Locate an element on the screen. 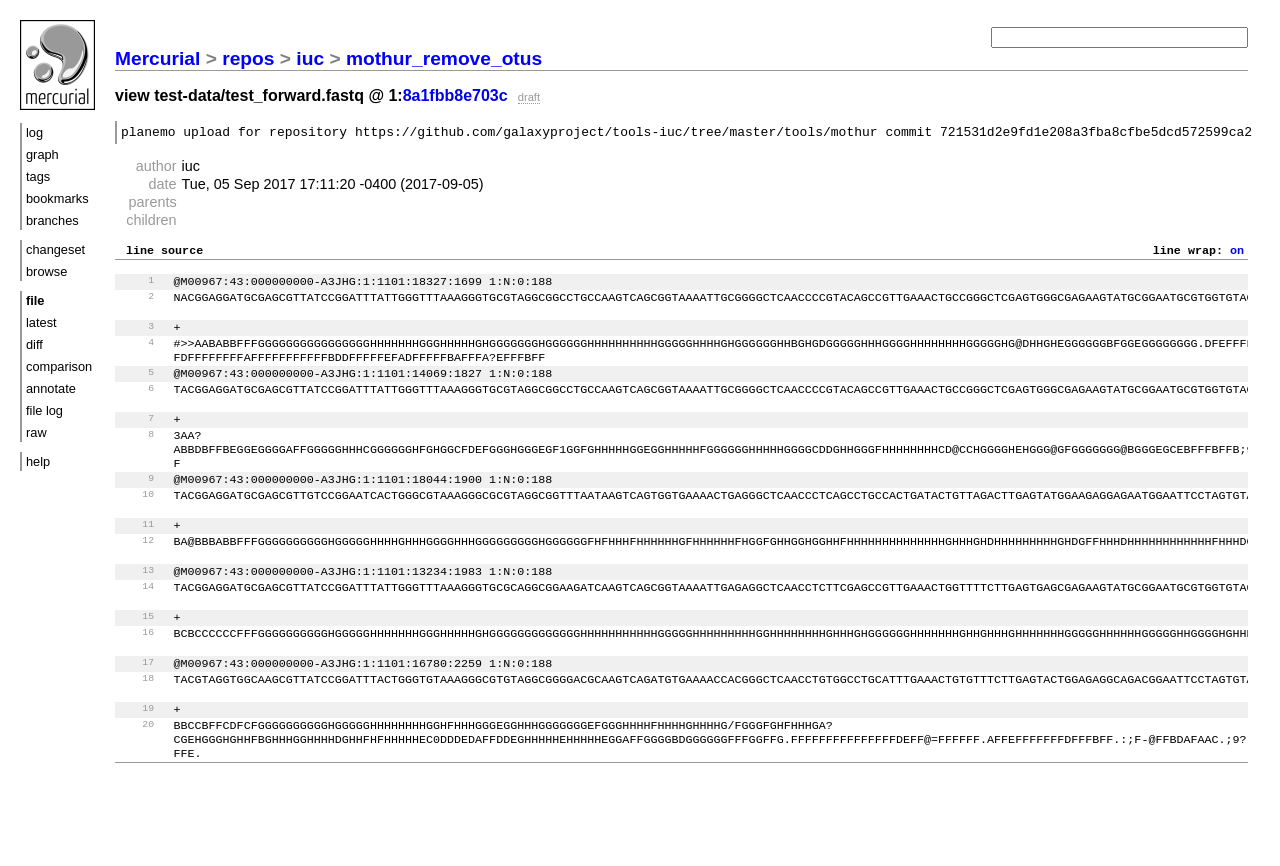 This screenshot has width=1280, height=866. branches is located at coordinates (52, 220).